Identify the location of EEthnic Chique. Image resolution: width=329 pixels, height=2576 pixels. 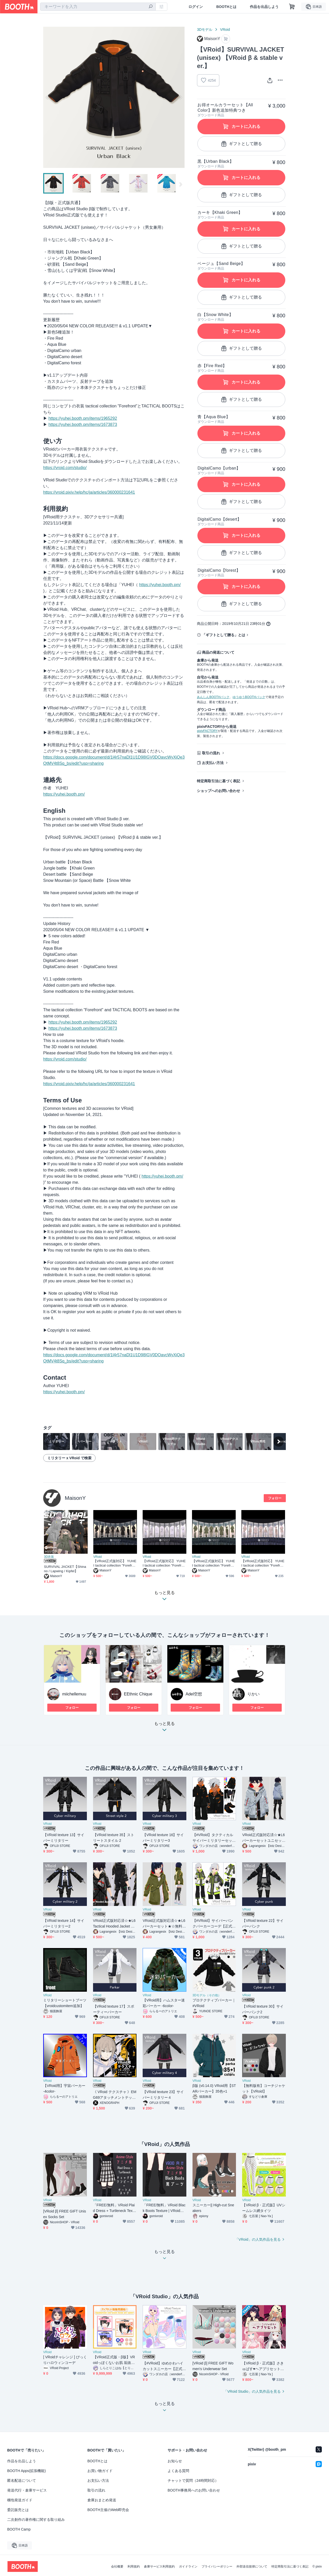
(138, 1694).